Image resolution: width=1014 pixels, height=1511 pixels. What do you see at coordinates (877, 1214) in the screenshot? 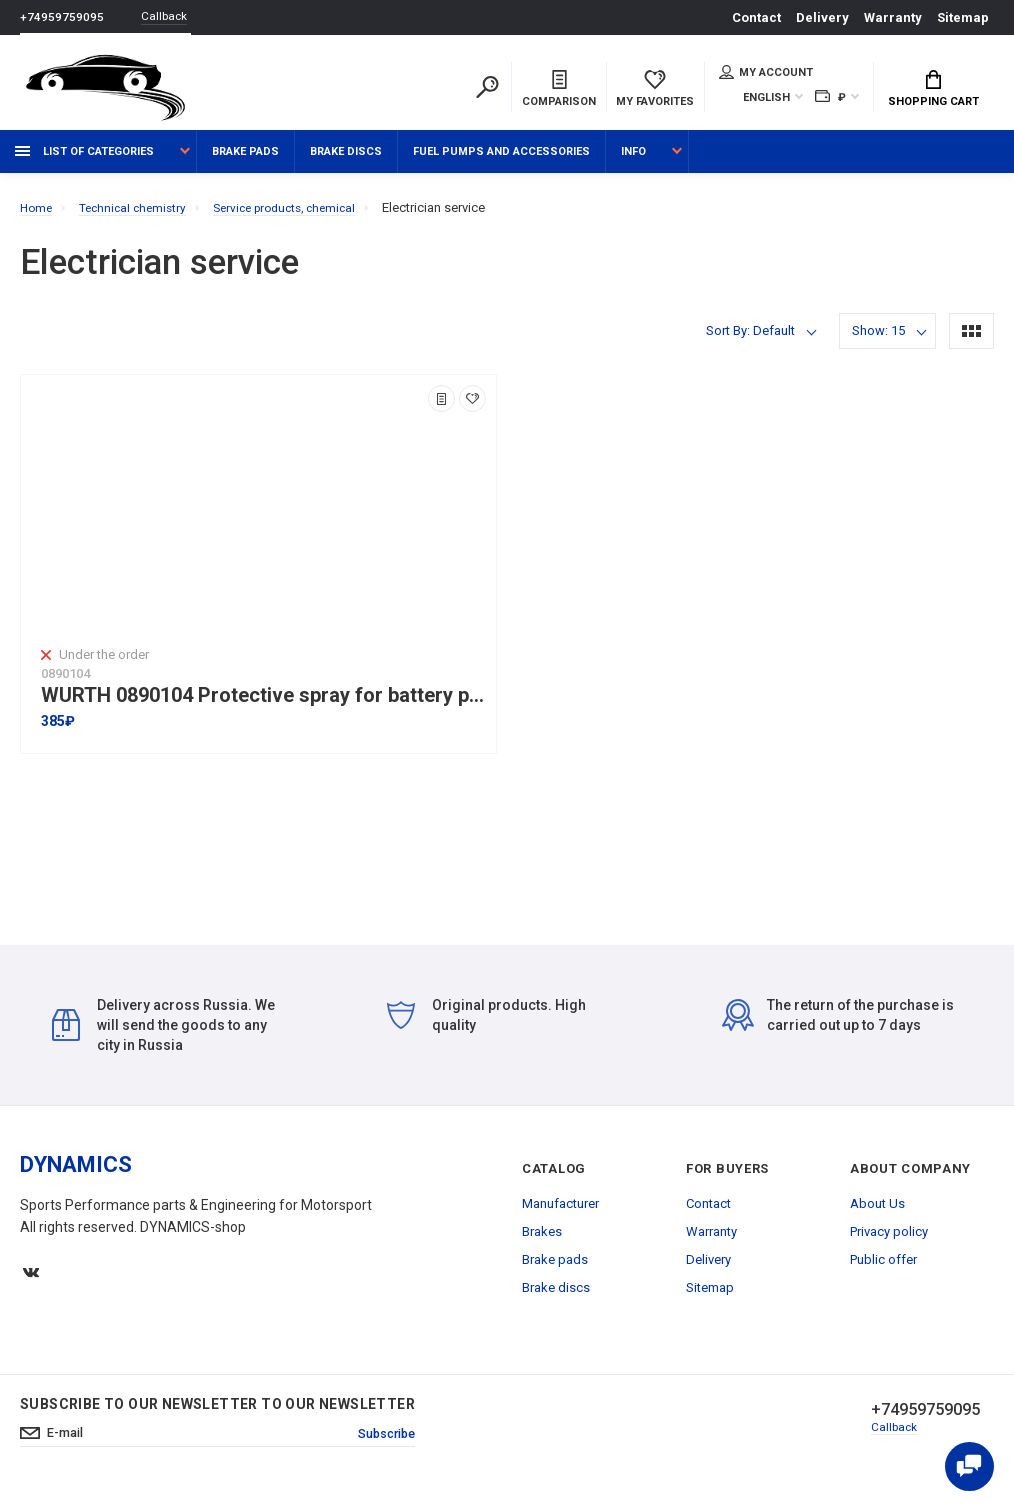
I see `About Us` at bounding box center [877, 1214].